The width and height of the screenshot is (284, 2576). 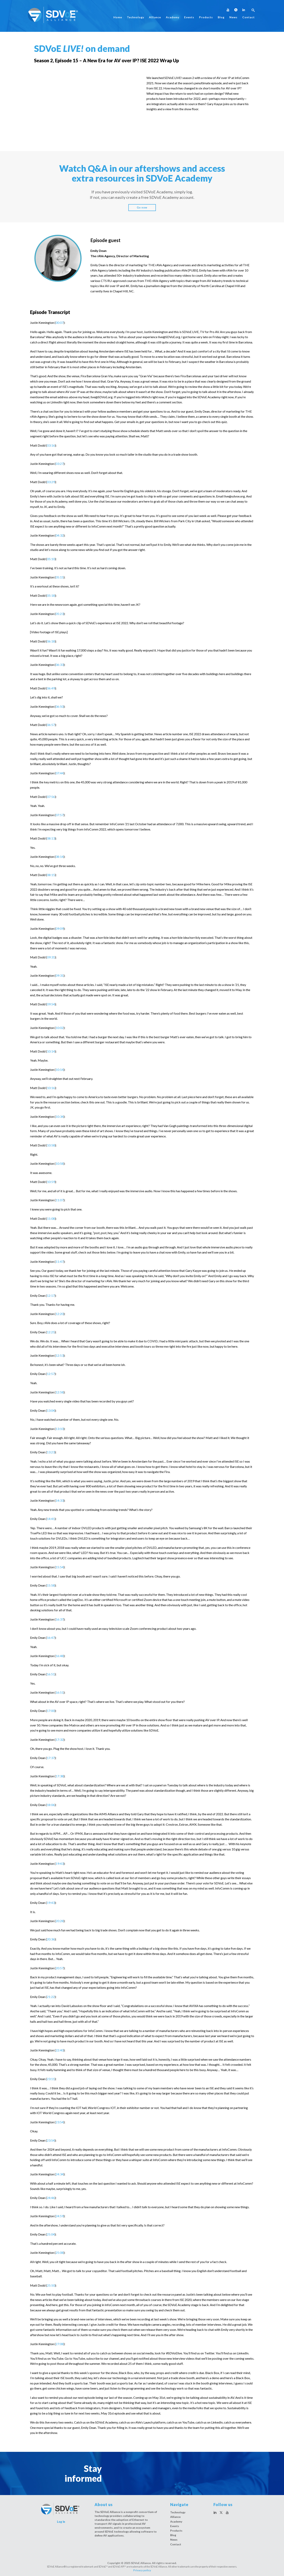 What do you see at coordinates (248, 17) in the screenshot?
I see `Contact` at bounding box center [248, 17].